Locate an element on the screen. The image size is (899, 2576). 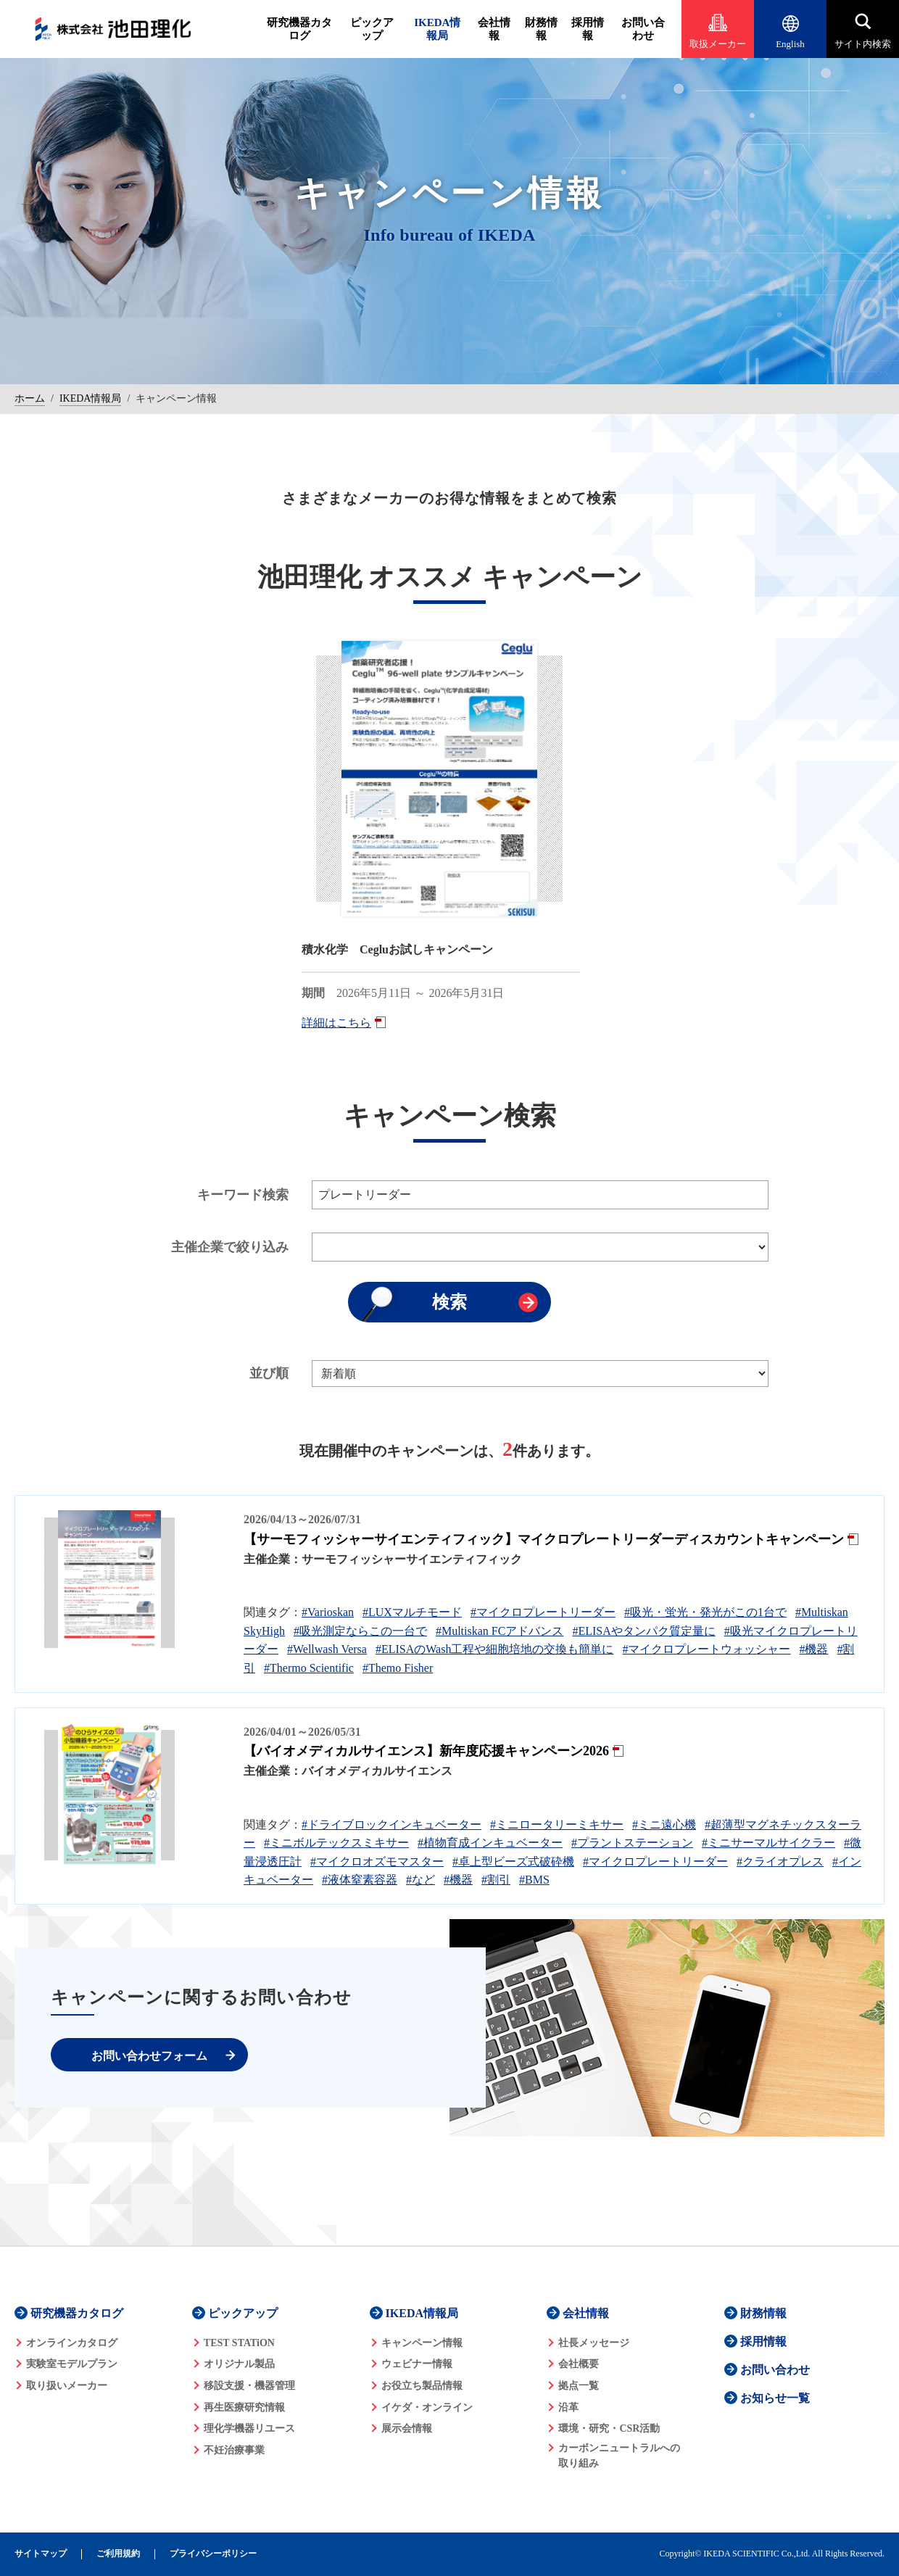
#Wellwash Versa is located at coordinates (327, 1649).